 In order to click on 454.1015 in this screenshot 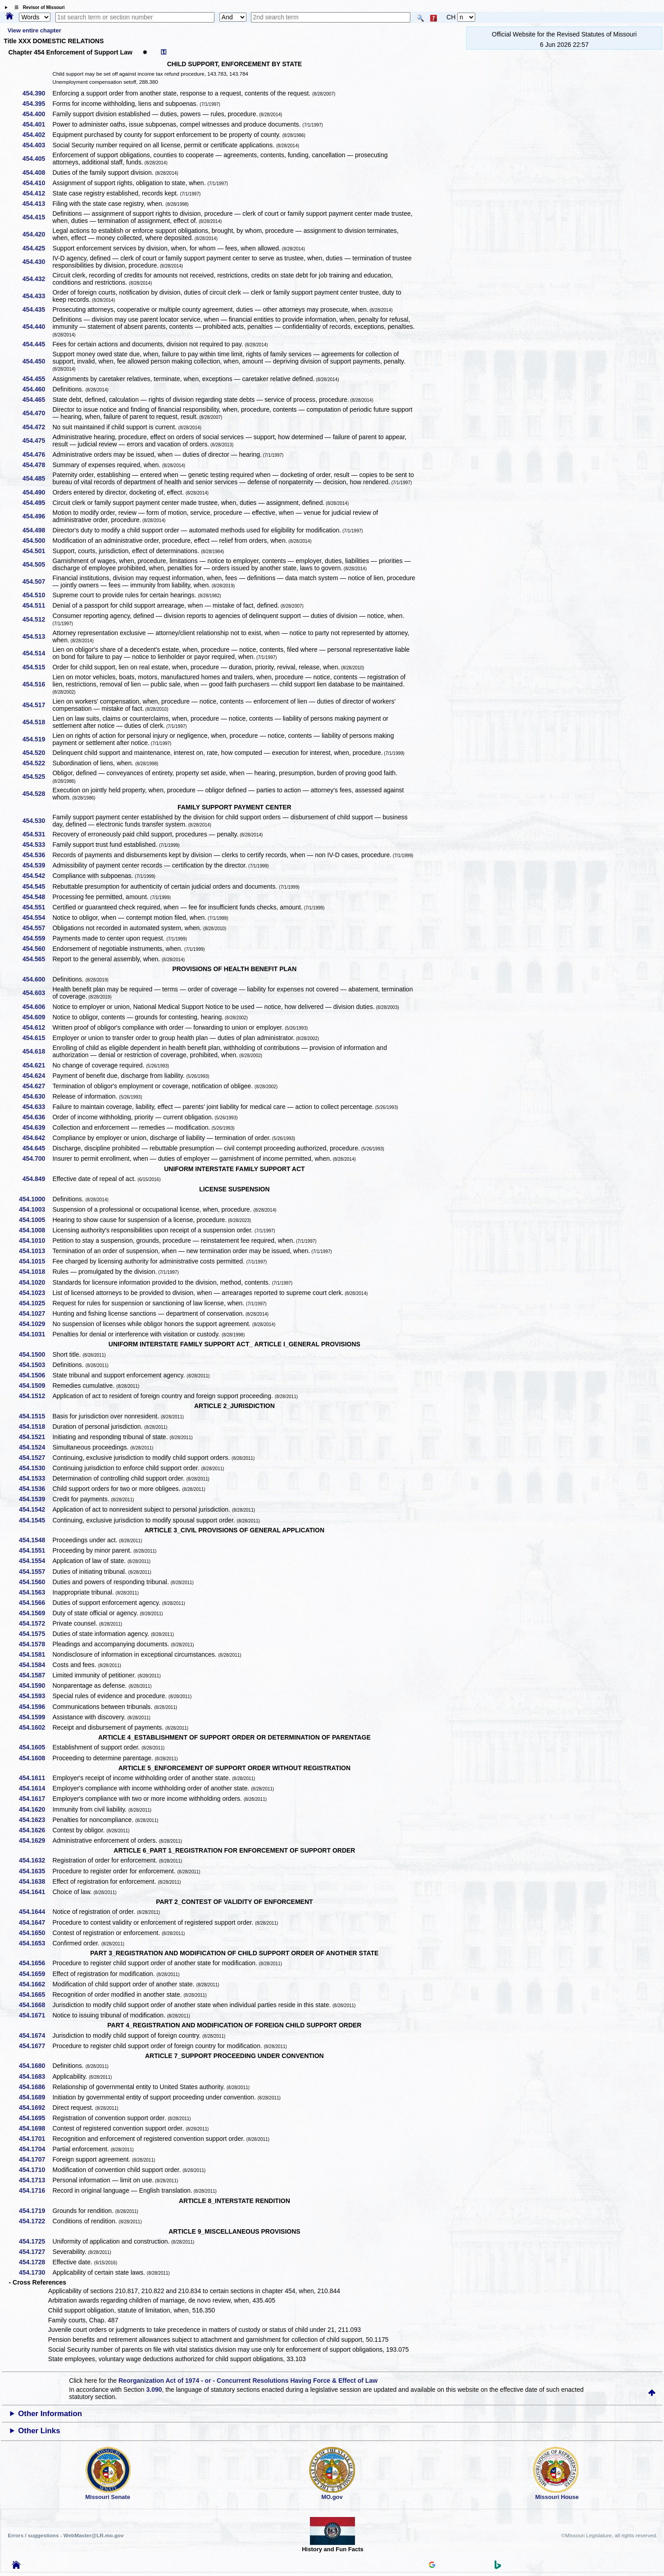, I will do `click(35, 1261)`.